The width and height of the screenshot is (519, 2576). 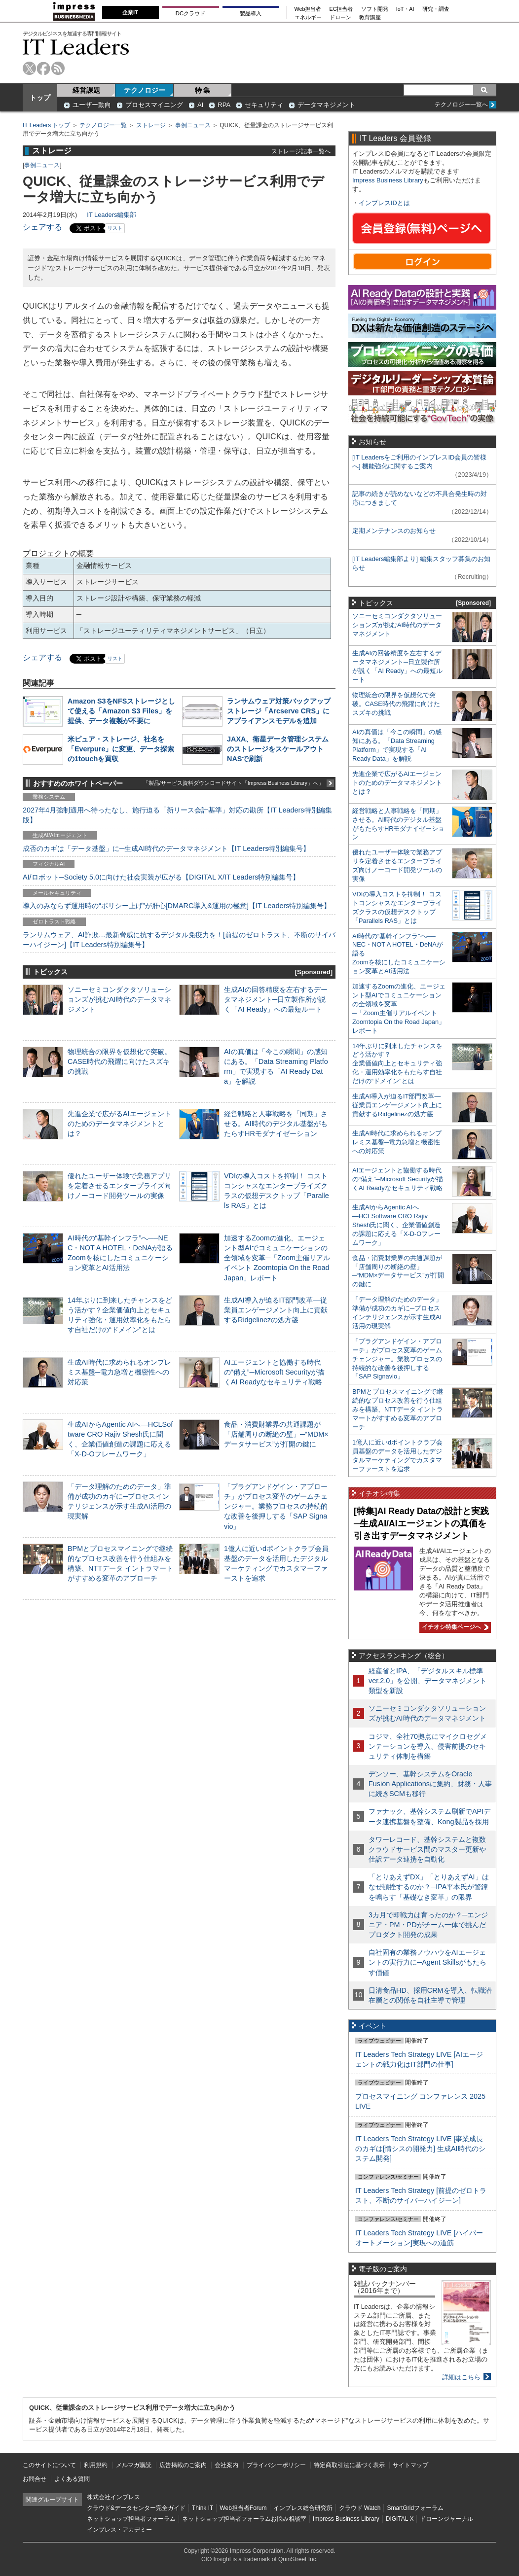 I want to click on ランサムウェア、AI詐欺…最新脅威に抗するデジタル免疫力を！[前提のゼロトラスト、不断のサイバーハイジーン]【IT Leaders特別編集号】, so click(x=179, y=940).